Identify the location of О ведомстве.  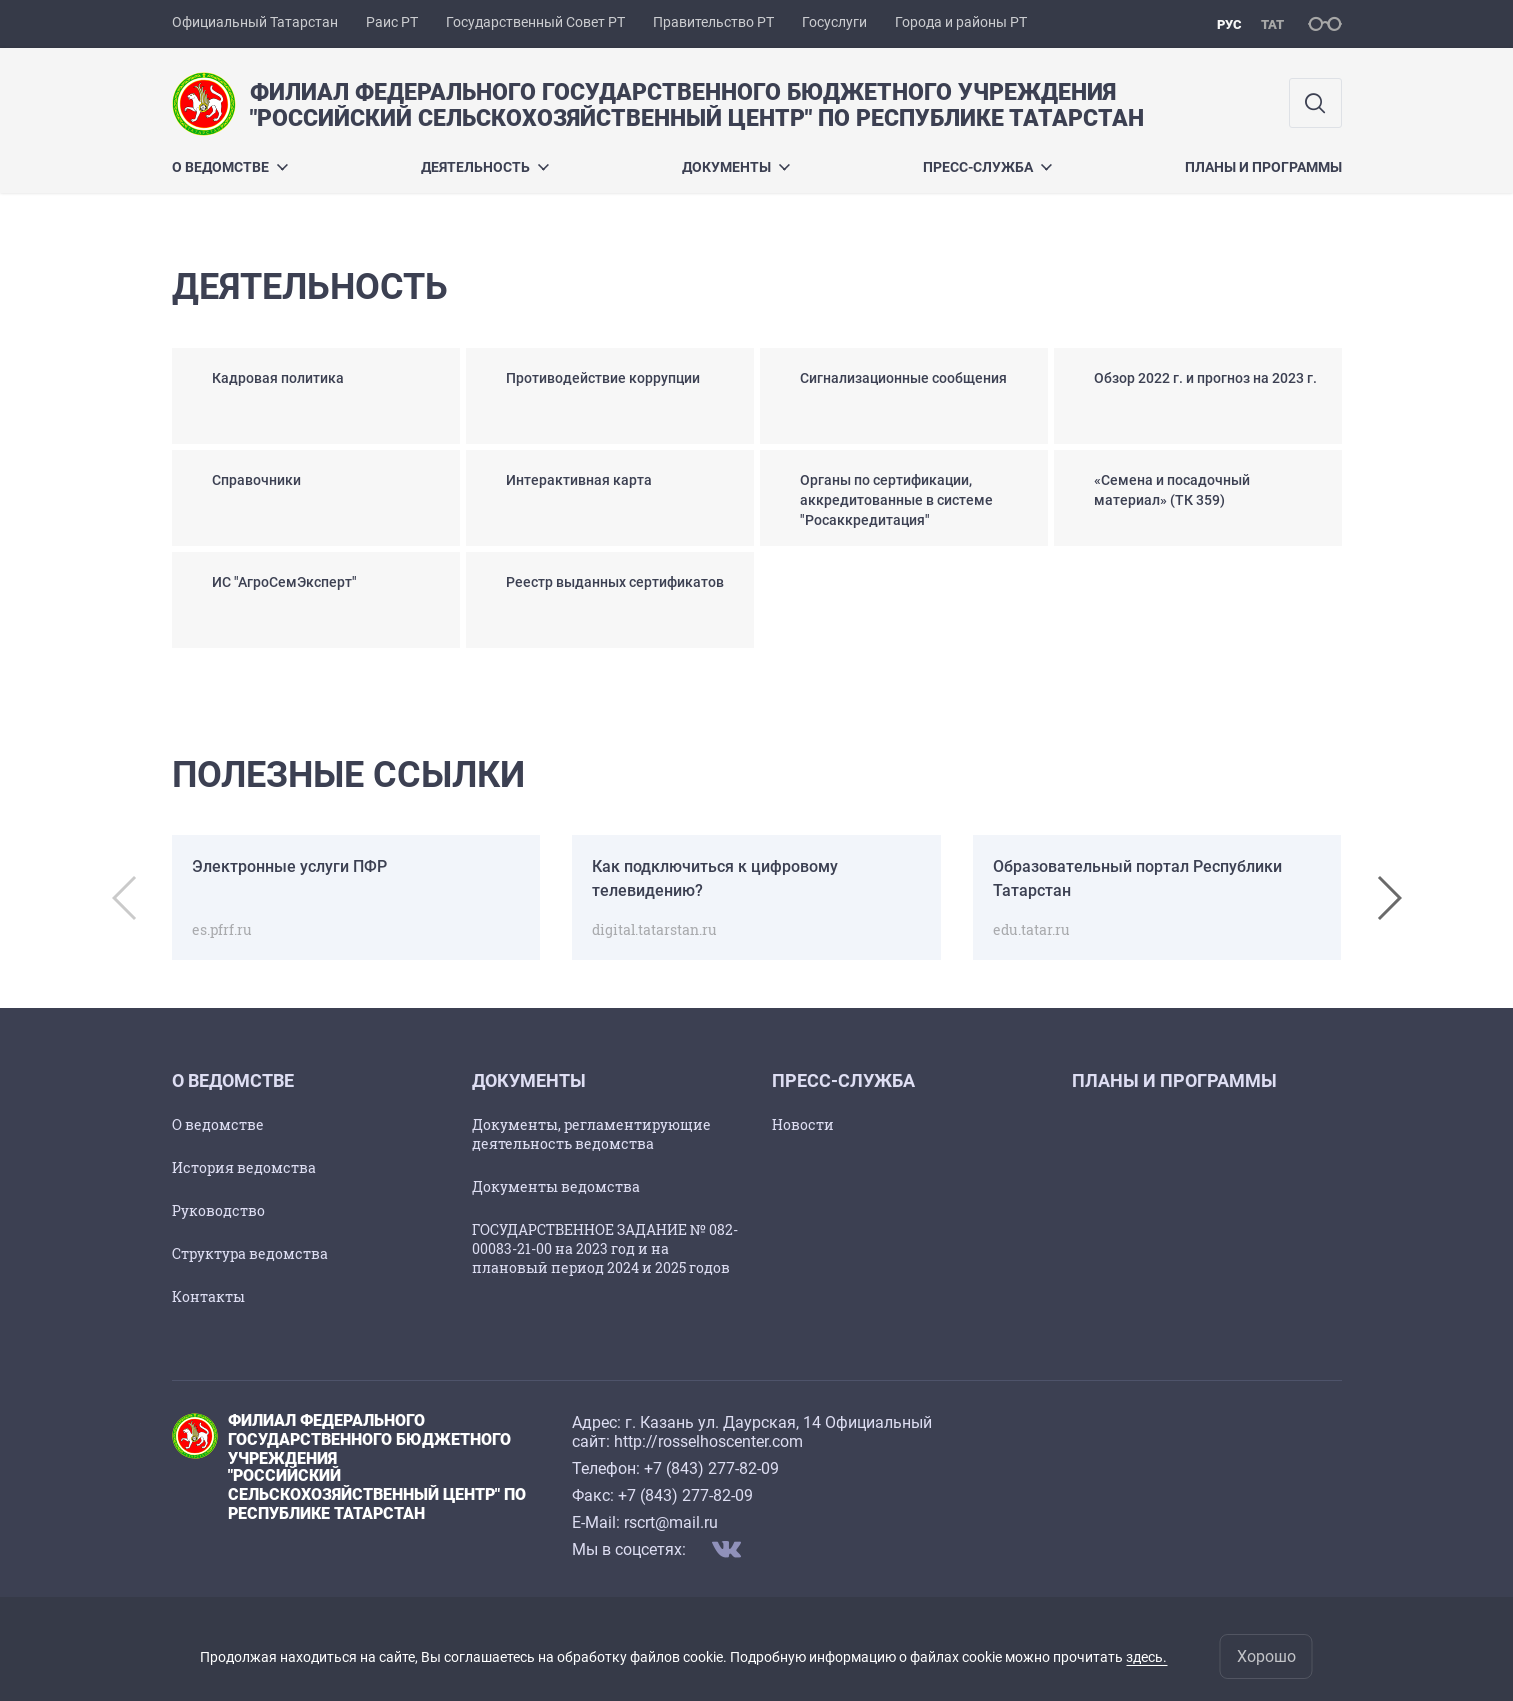
(230, 167).